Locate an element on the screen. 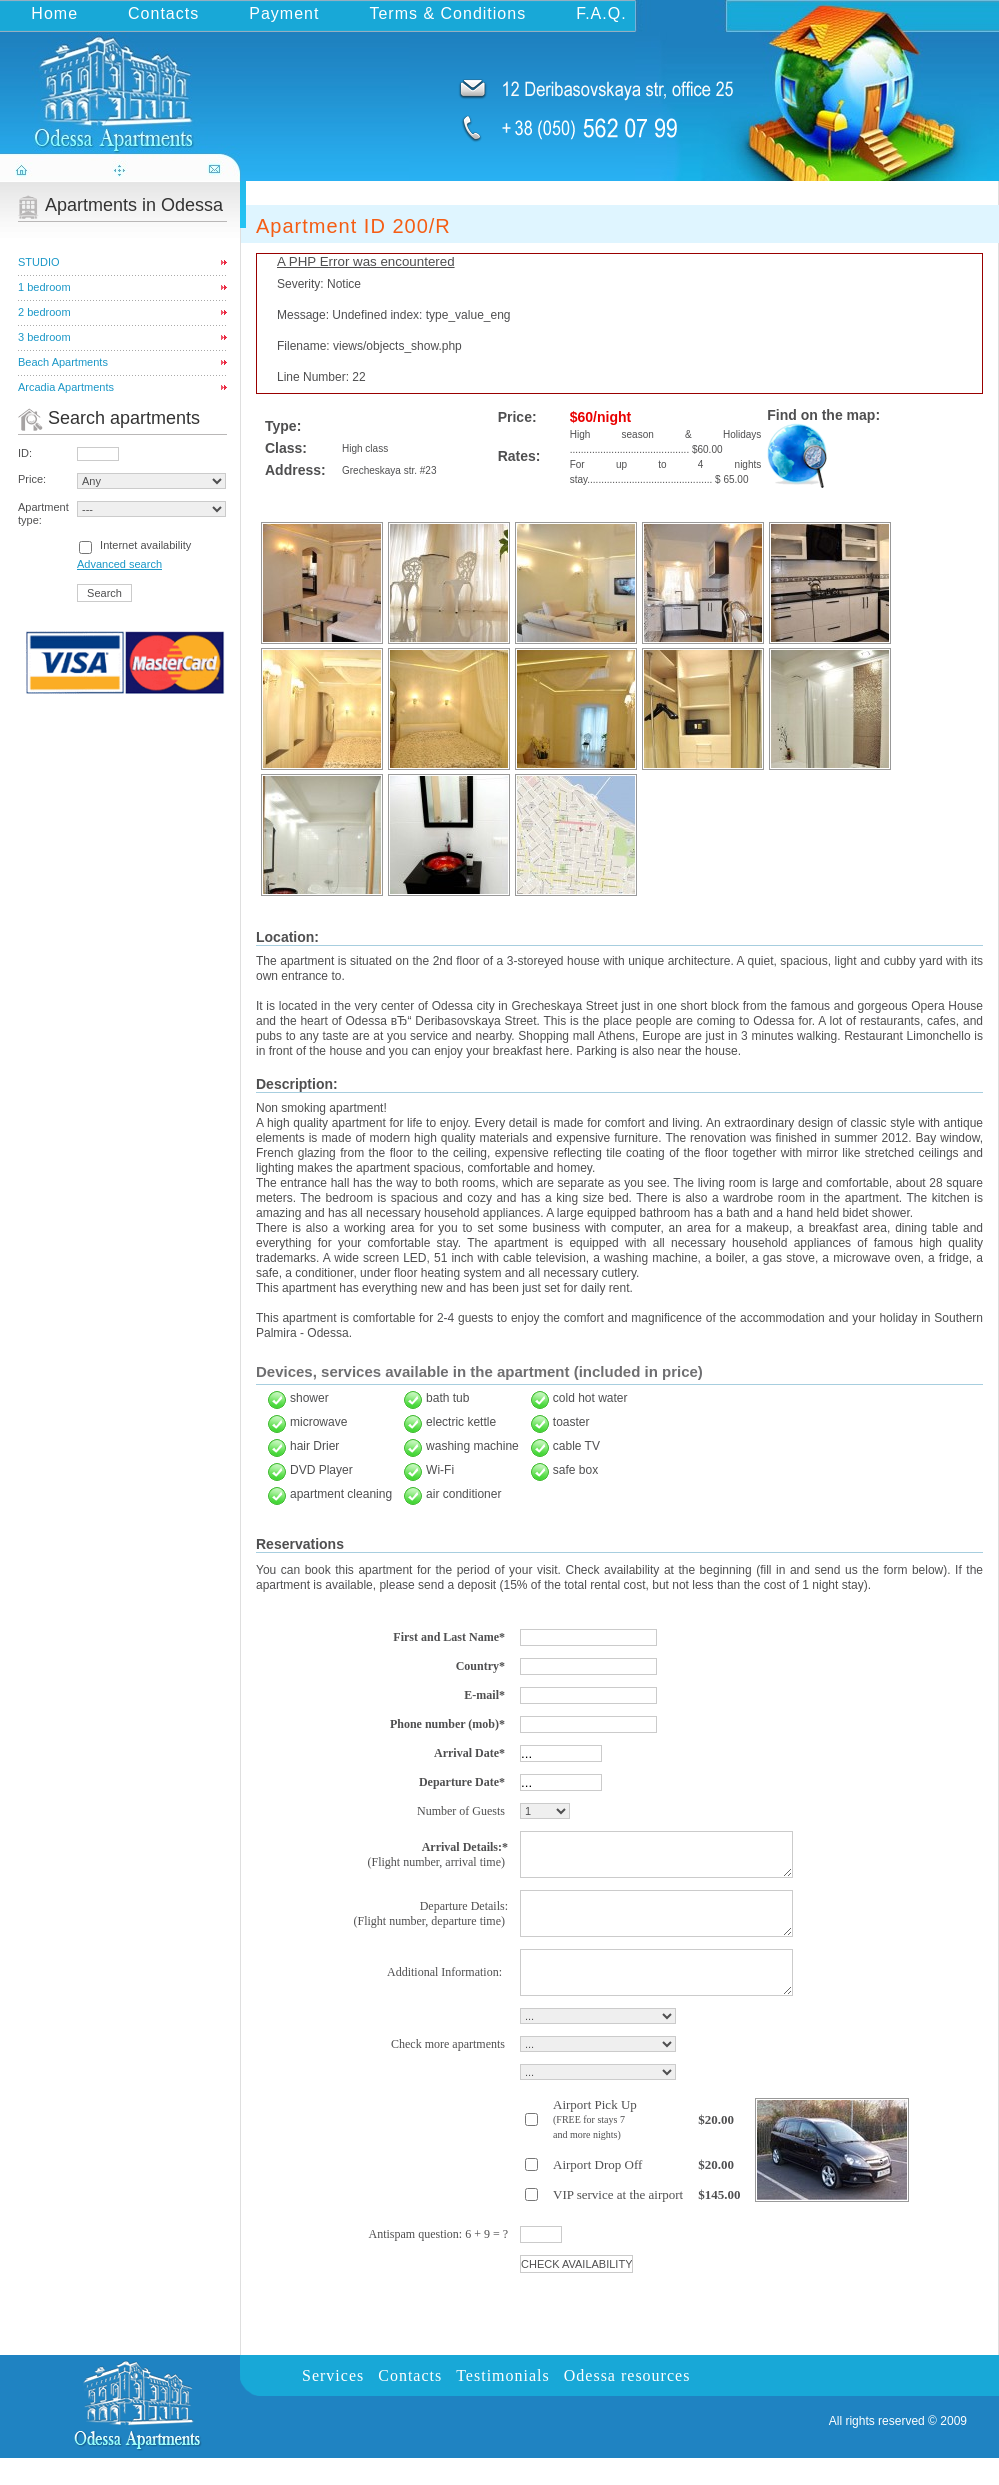 The width and height of the screenshot is (999, 2485). 3 bedroom is located at coordinates (44, 337).